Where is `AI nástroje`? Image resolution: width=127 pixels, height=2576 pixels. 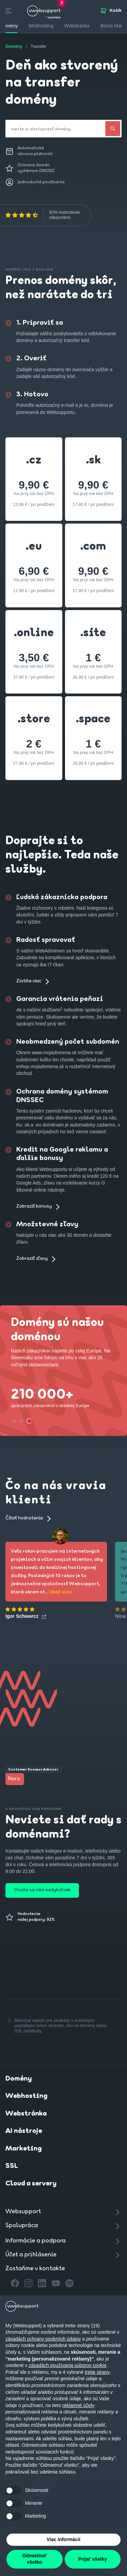 AI nástroje is located at coordinates (23, 2131).